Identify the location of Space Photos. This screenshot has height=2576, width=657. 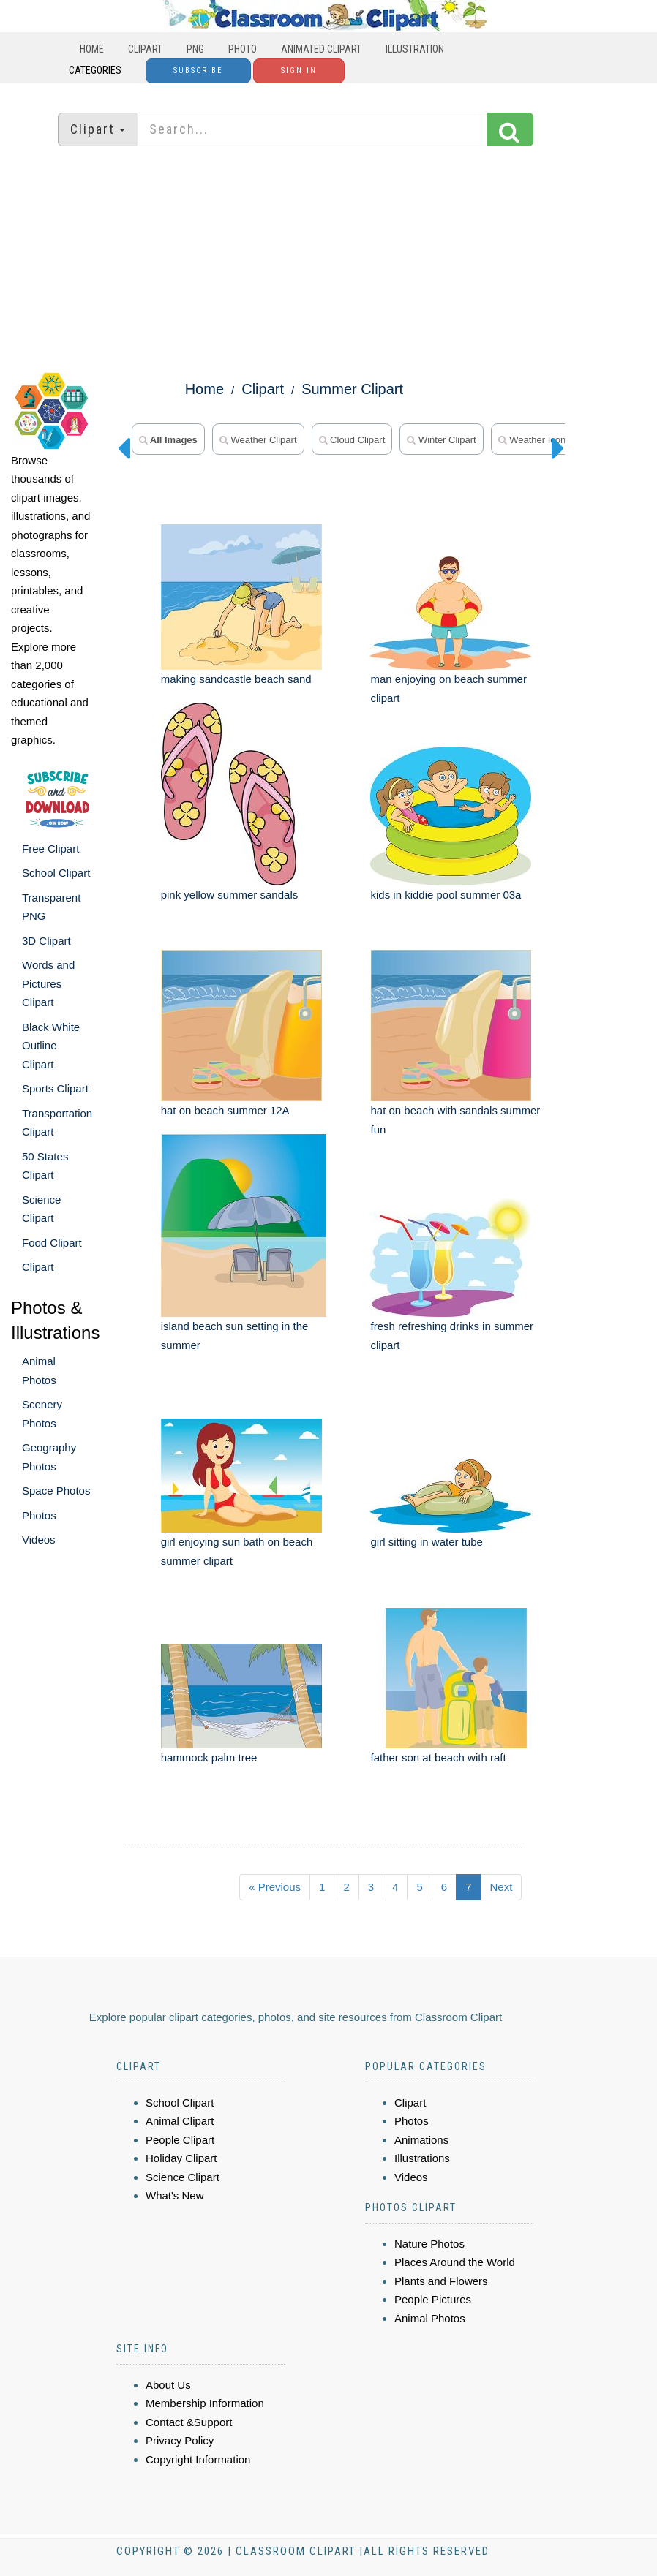
(56, 1490).